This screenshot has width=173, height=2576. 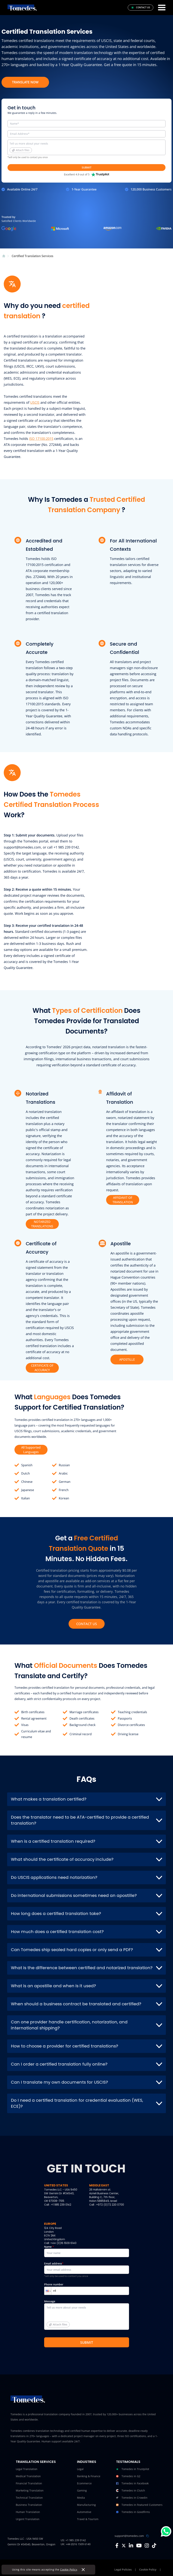 I want to click on Korean, so click(x=64, y=1498).